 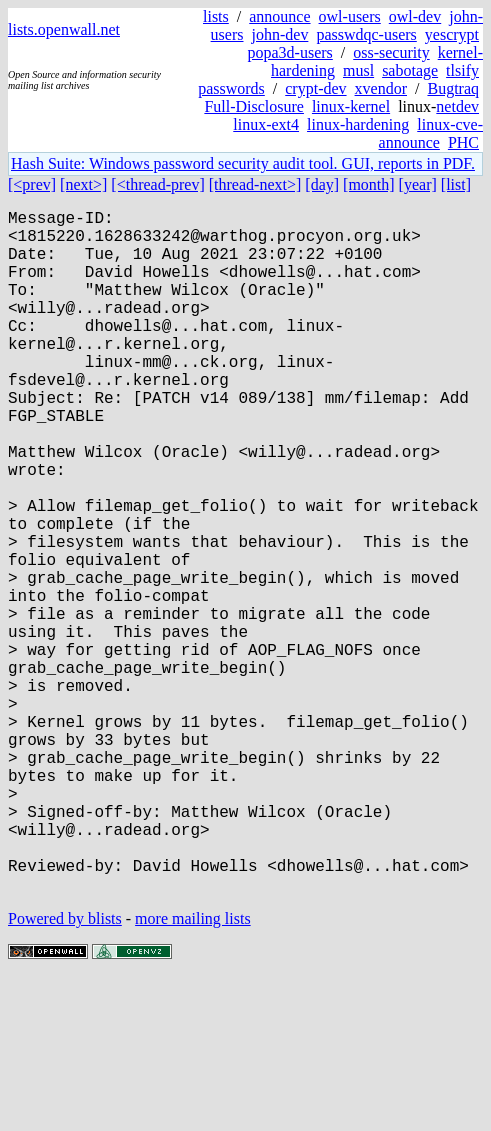 What do you see at coordinates (456, 184) in the screenshot?
I see `[list]` at bounding box center [456, 184].